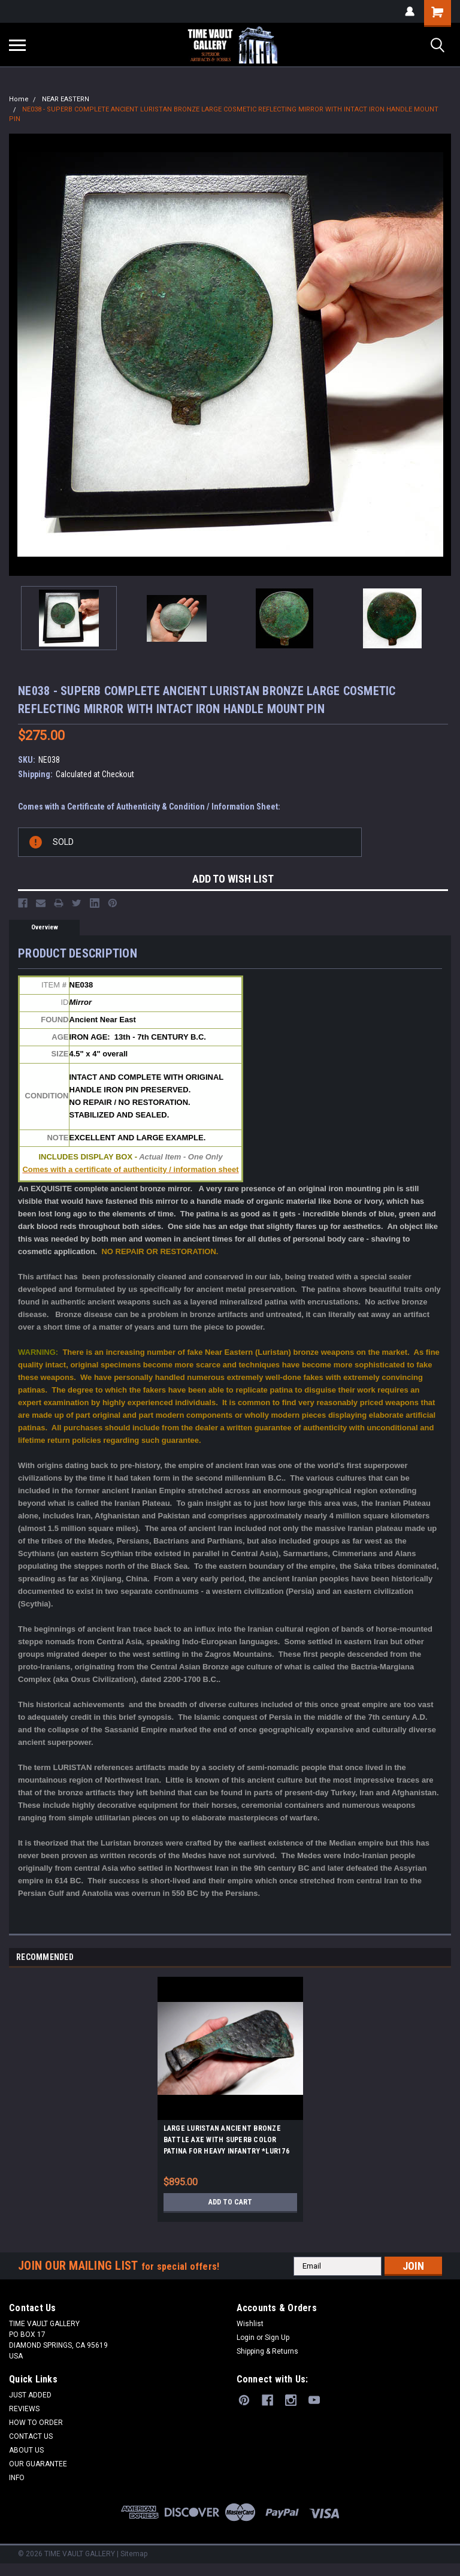  Describe the element at coordinates (277, 2337) in the screenshot. I see `Sign Up` at that location.